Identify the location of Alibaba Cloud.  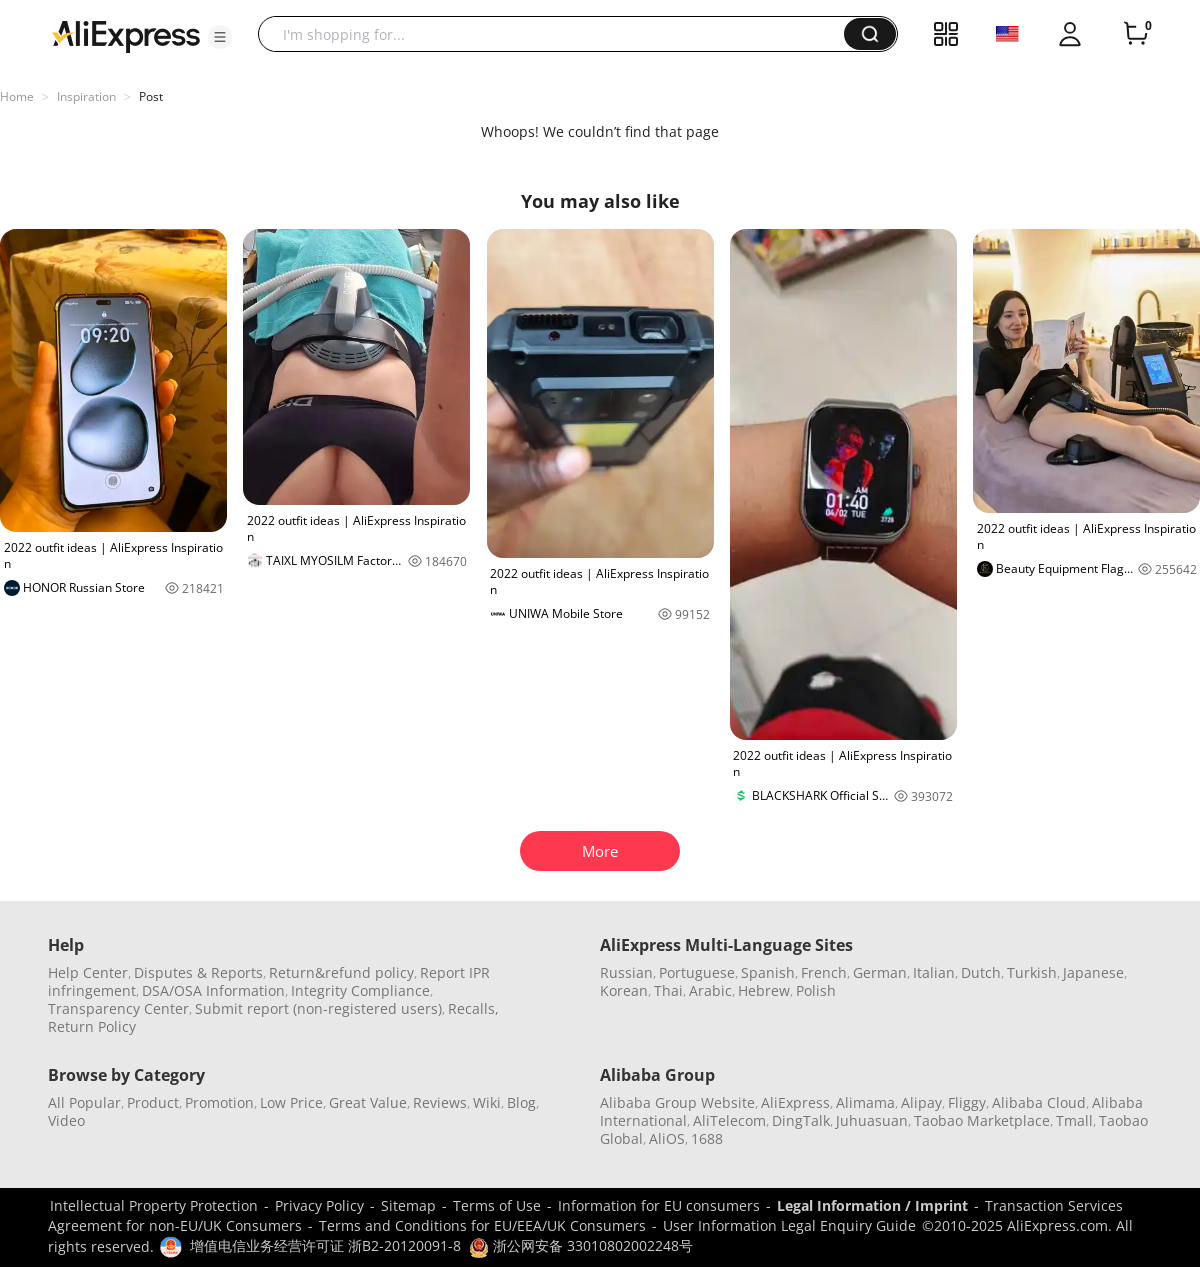
(1039, 1102).